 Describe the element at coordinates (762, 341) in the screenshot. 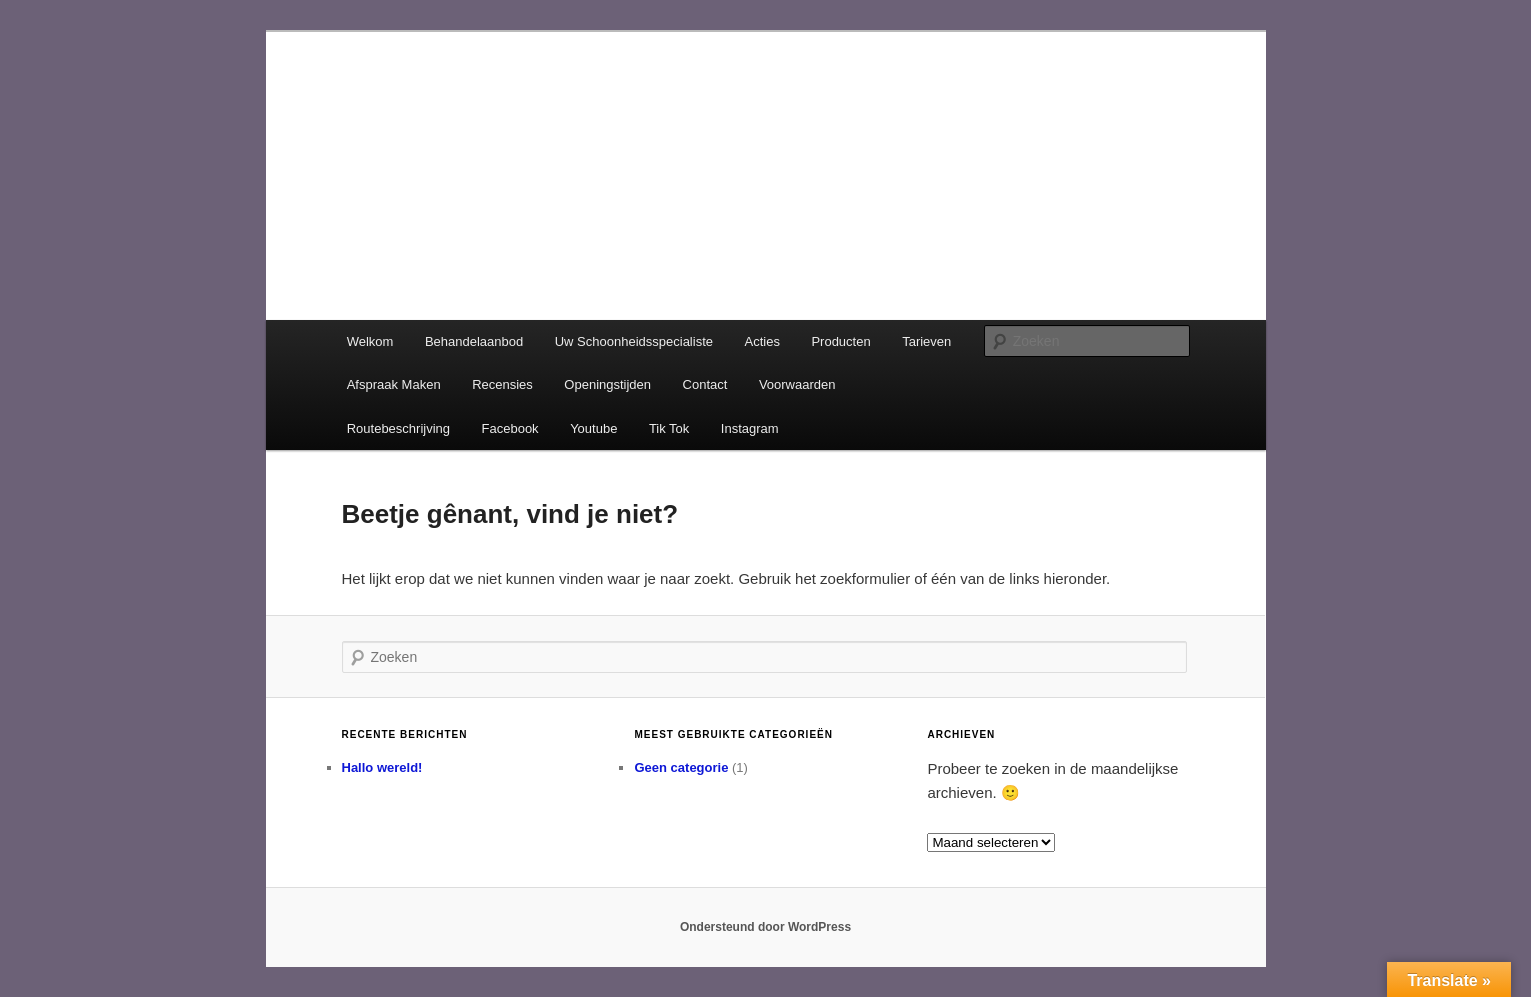

I see `Acties` at that location.